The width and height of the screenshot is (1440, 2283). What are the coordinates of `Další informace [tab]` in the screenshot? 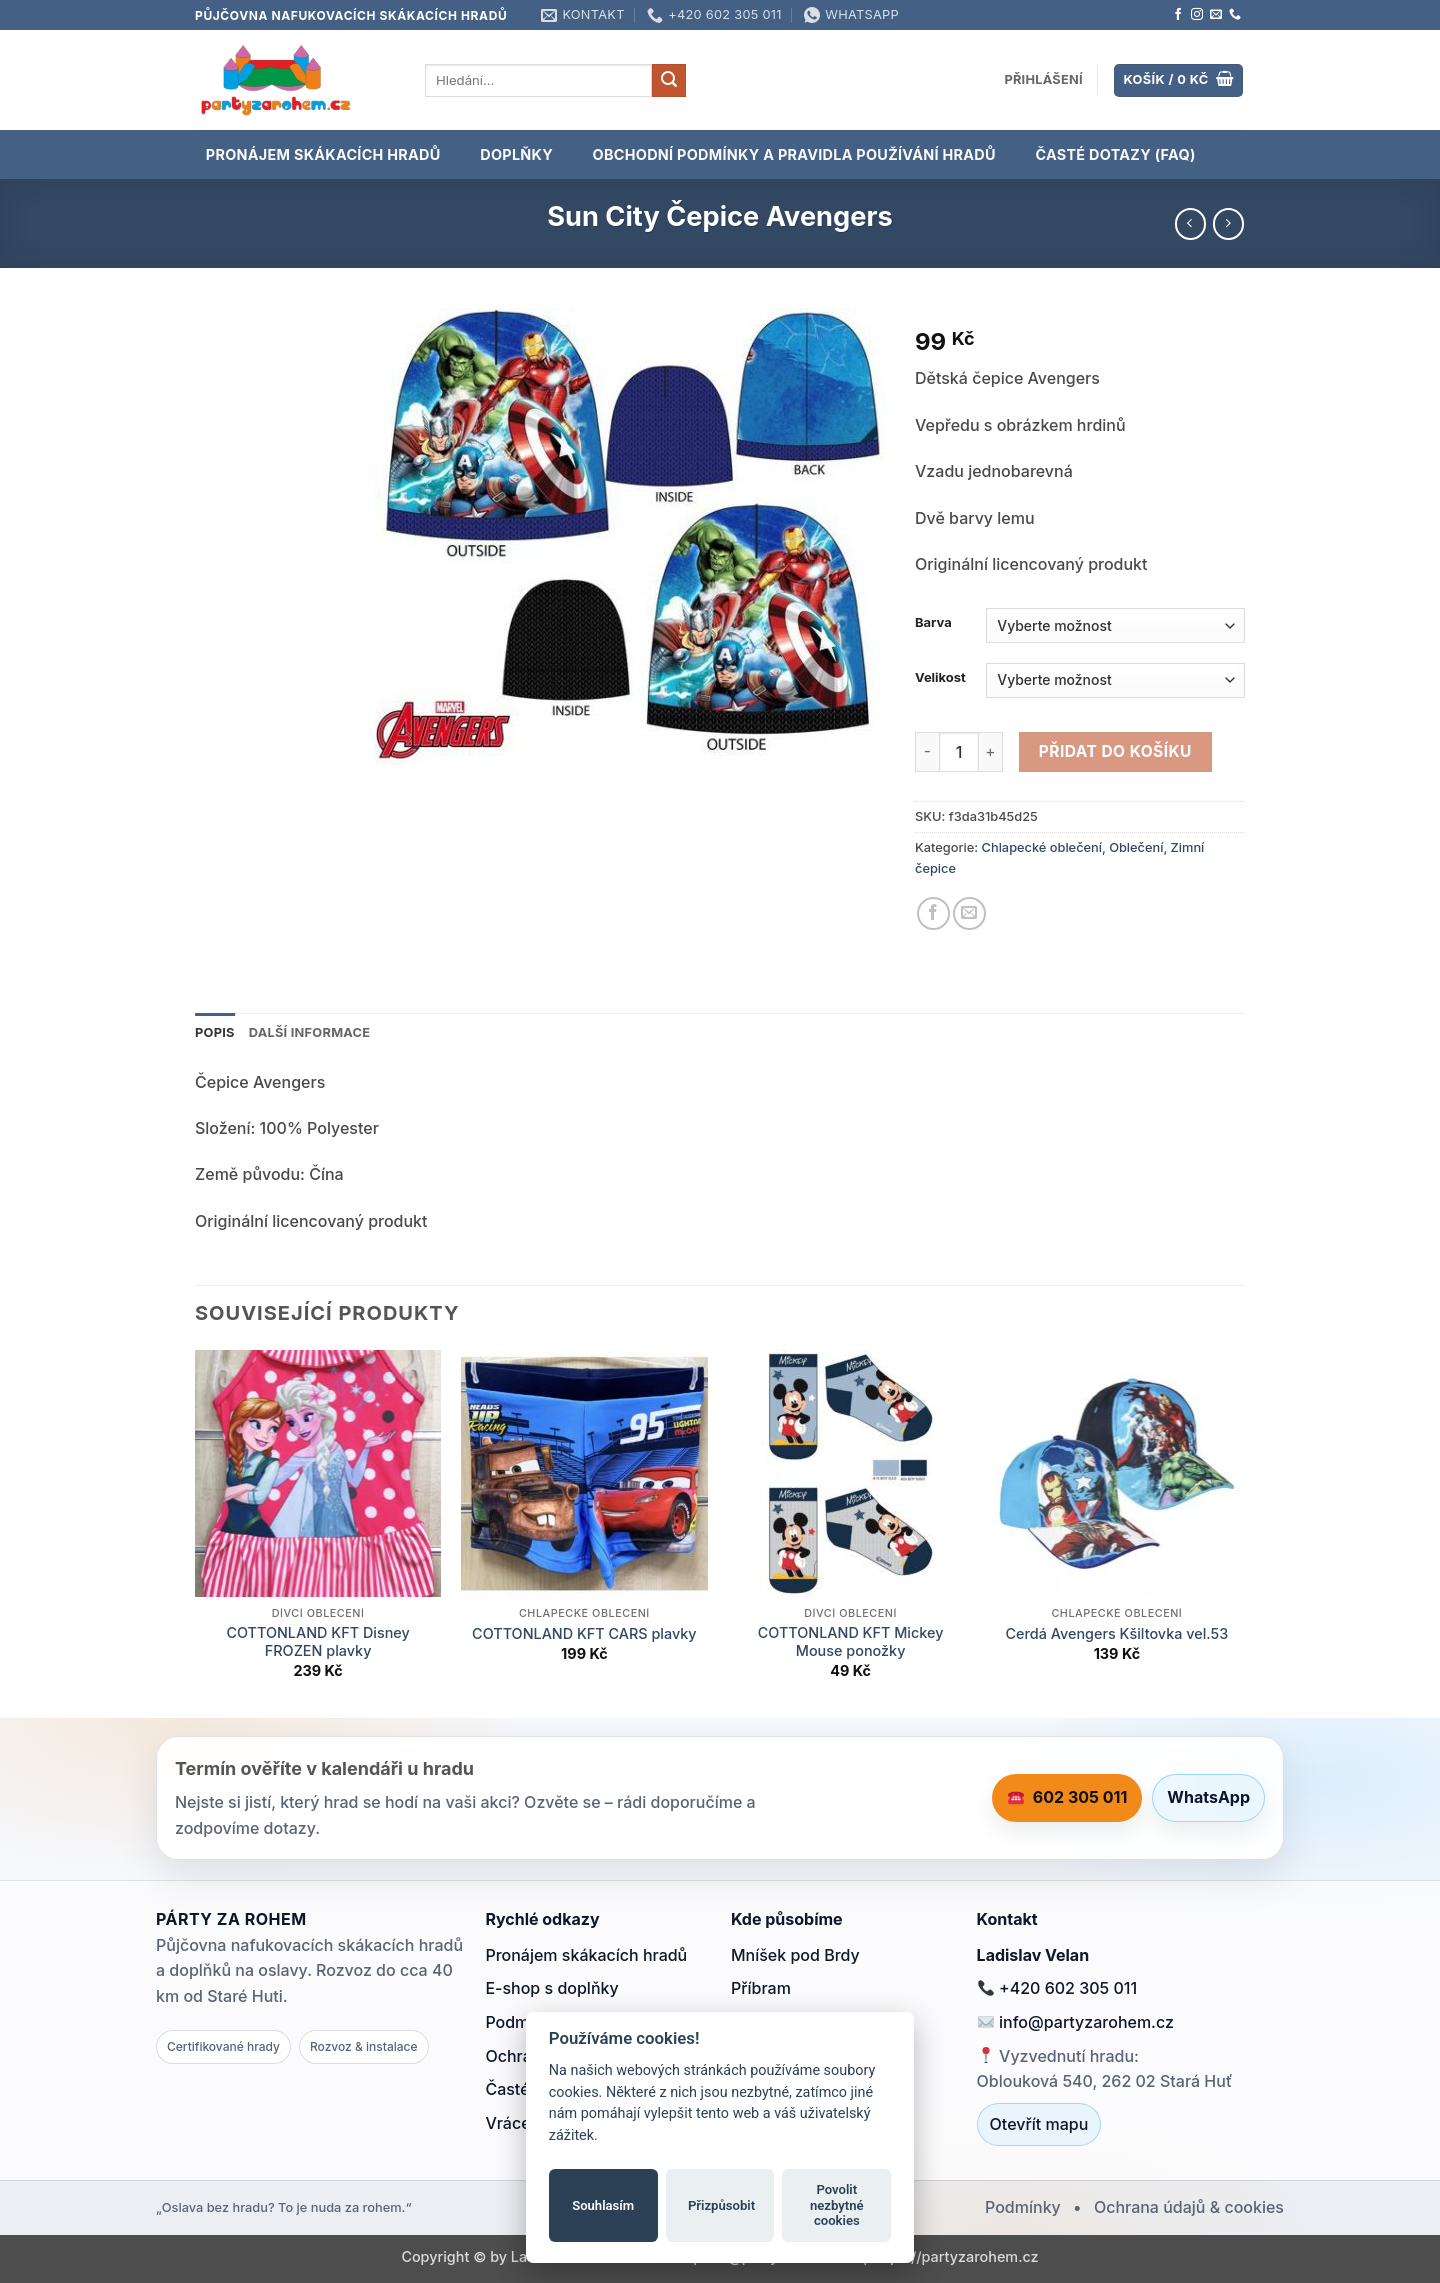 It's located at (310, 1032).